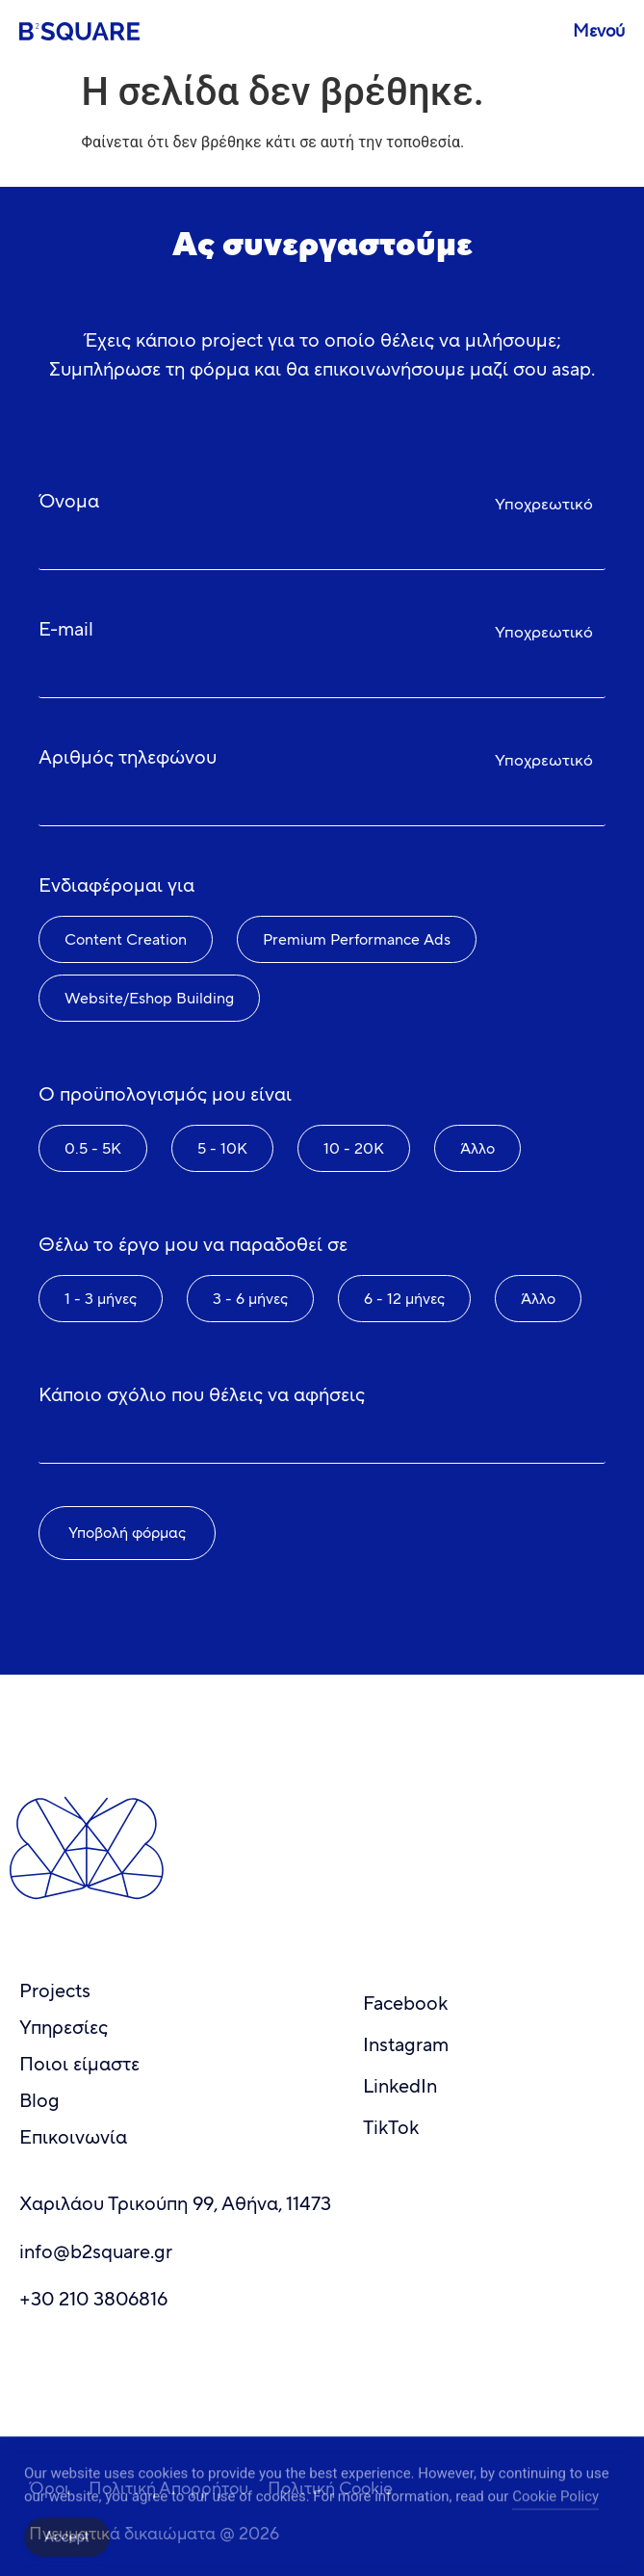 This screenshot has width=644, height=2576. I want to click on 3 - 6 μήνες, so click(250, 1299).